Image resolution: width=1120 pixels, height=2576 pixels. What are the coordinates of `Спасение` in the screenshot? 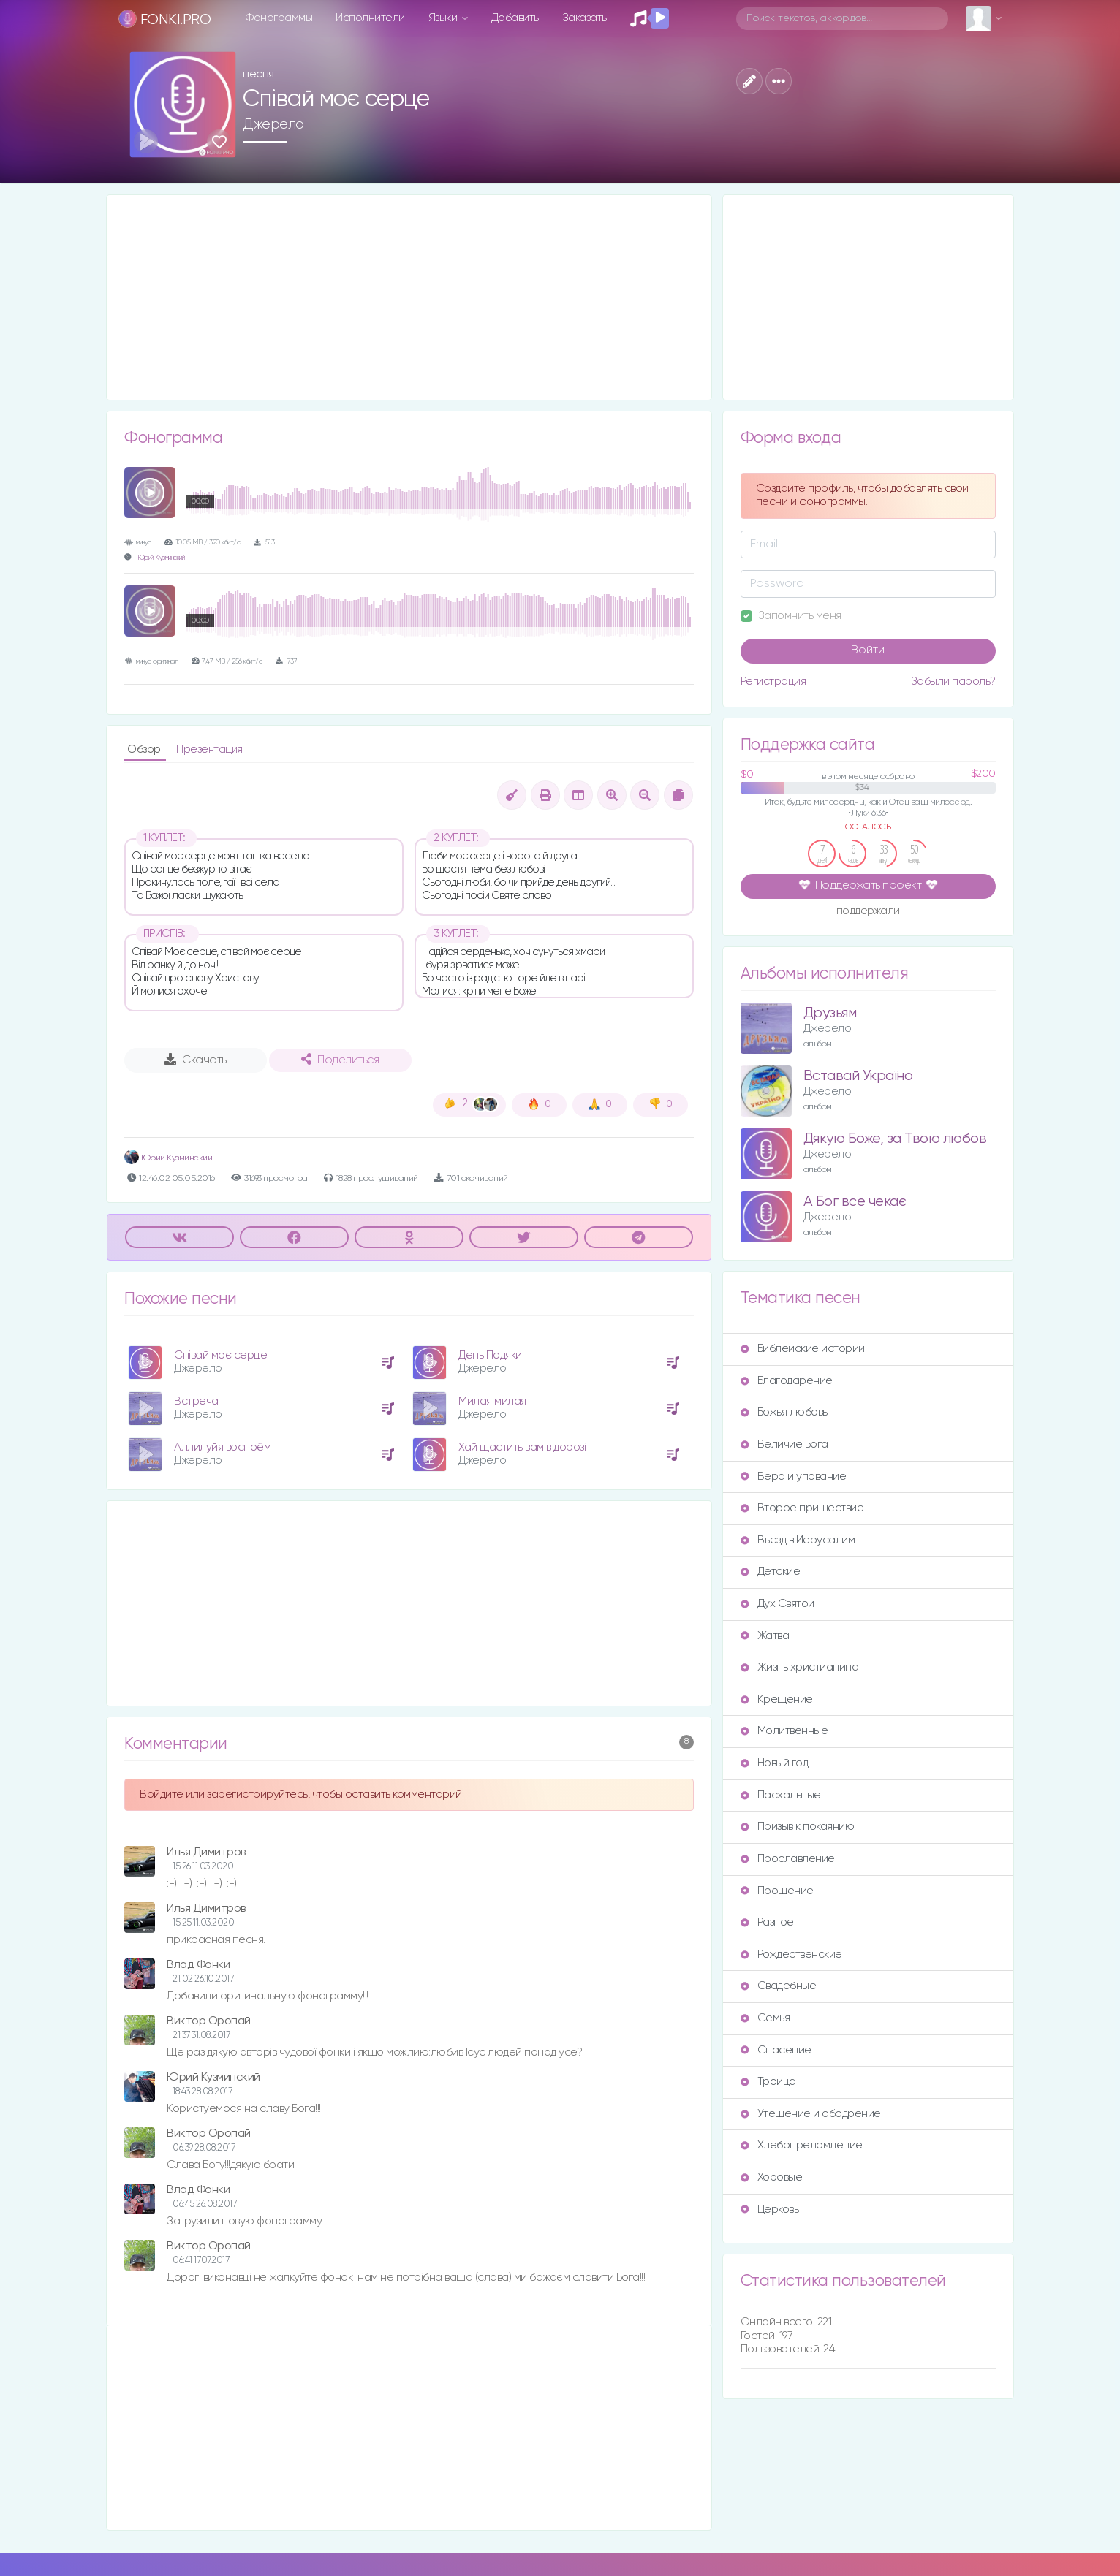 It's located at (776, 2050).